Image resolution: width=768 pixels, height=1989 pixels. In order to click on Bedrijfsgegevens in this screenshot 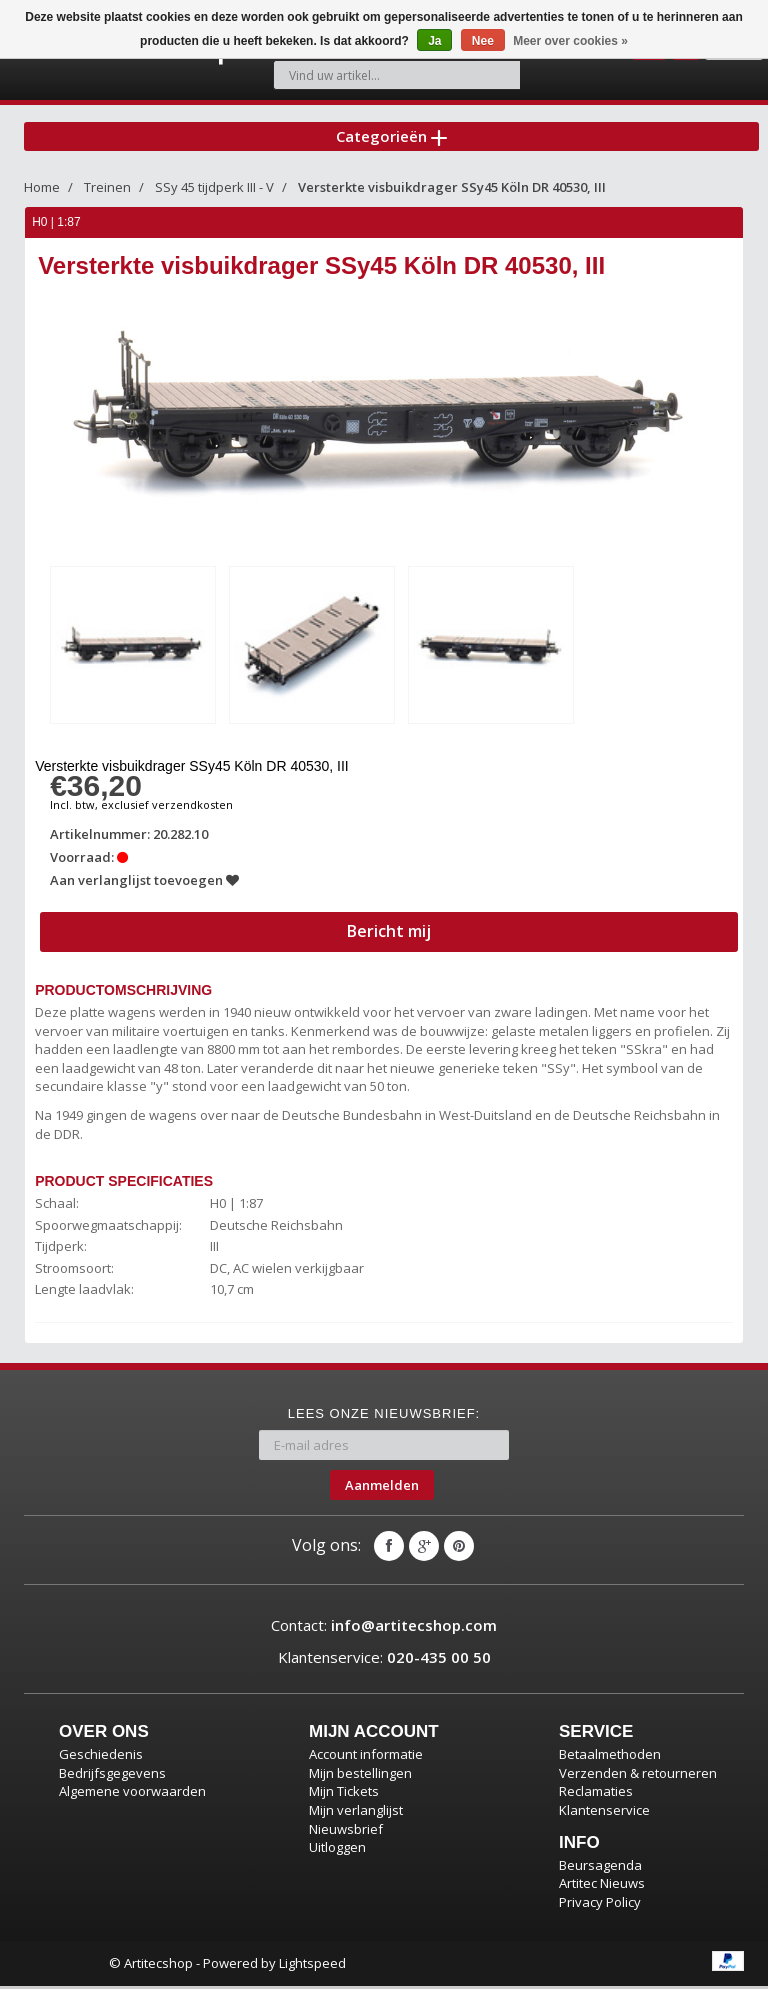, I will do `click(112, 1776)`.